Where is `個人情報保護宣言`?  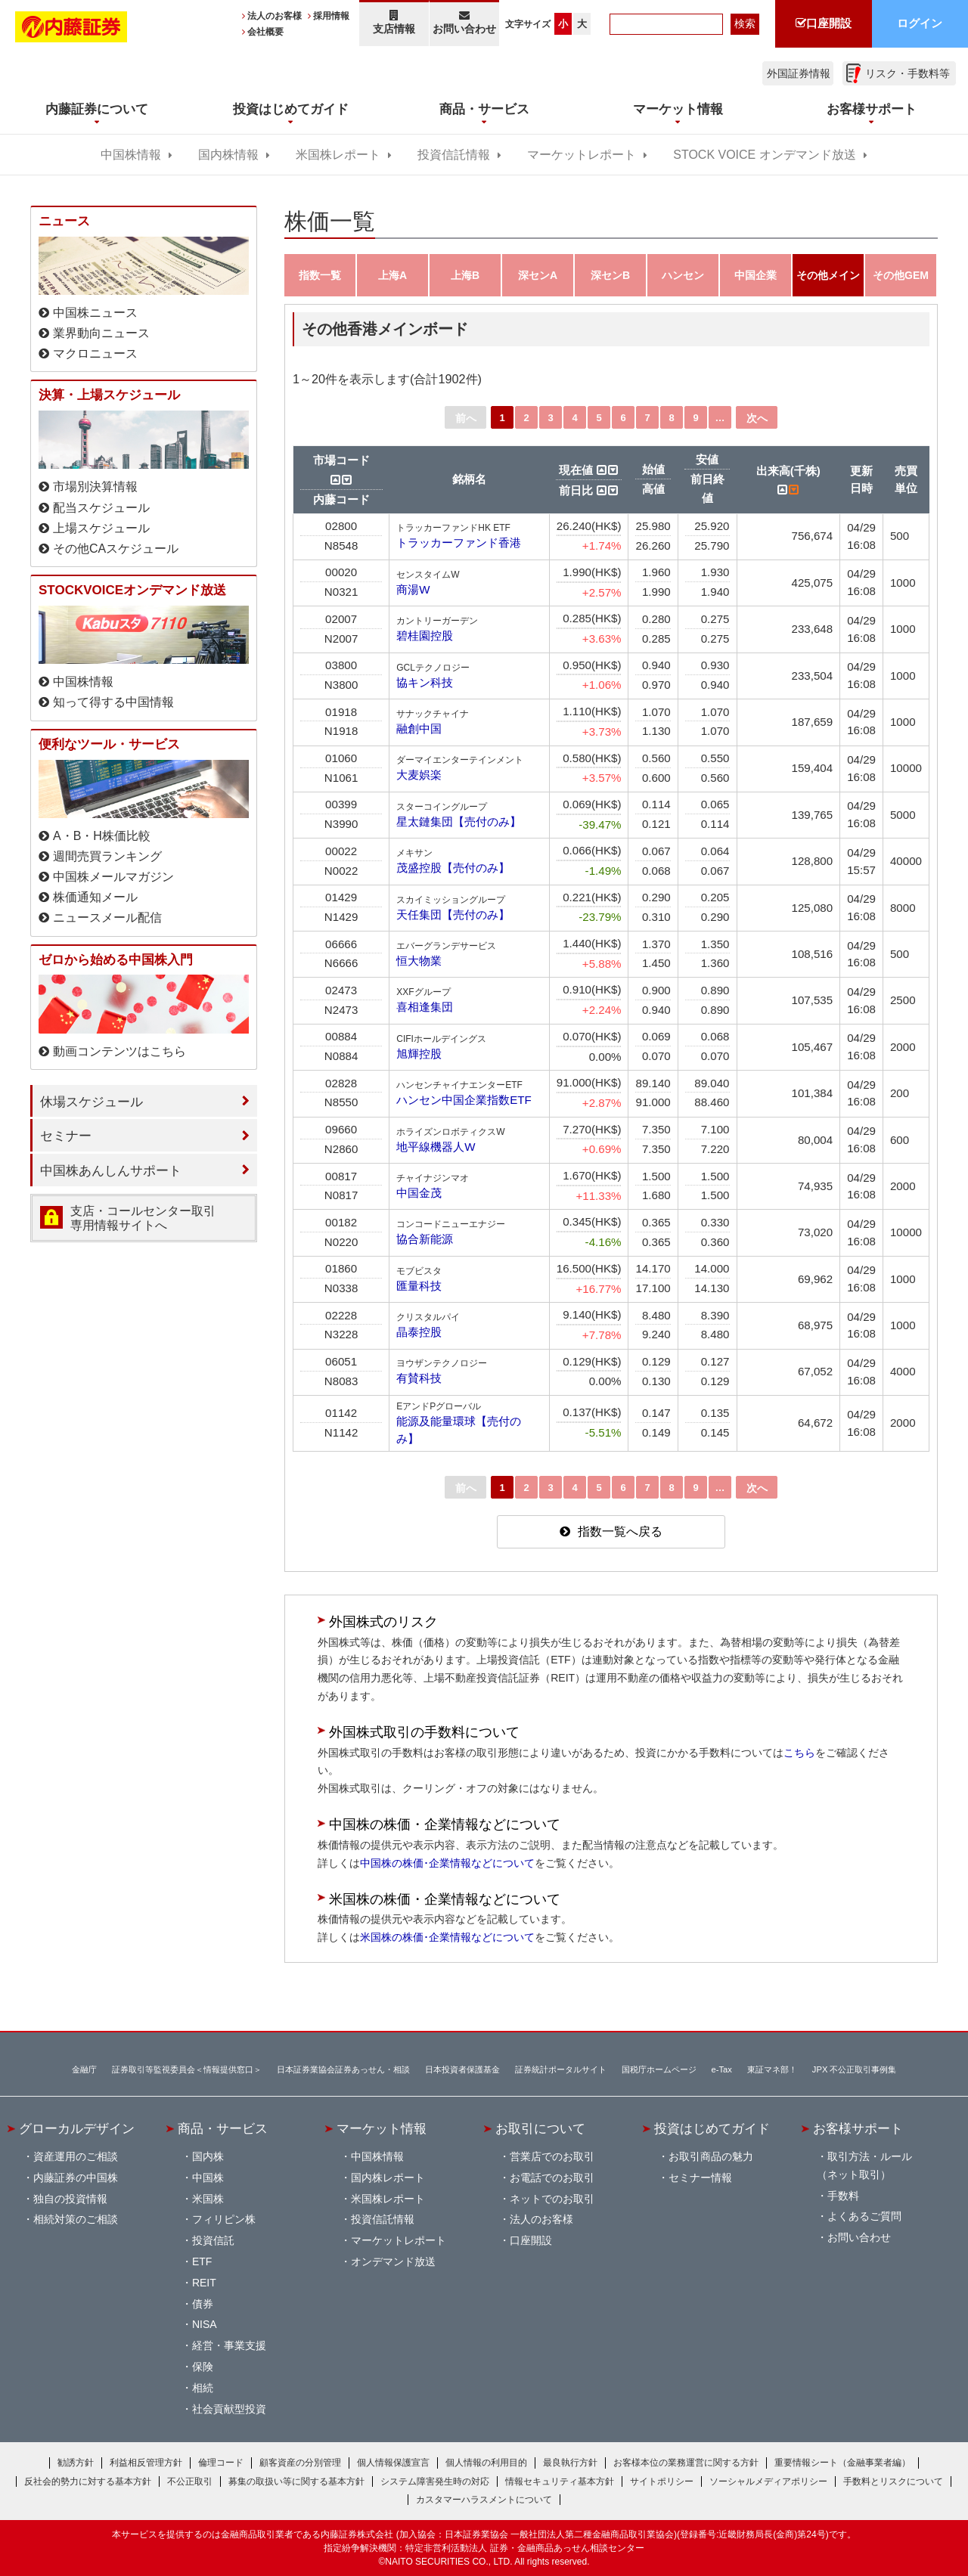 個人情報保護宣言 is located at coordinates (393, 2462).